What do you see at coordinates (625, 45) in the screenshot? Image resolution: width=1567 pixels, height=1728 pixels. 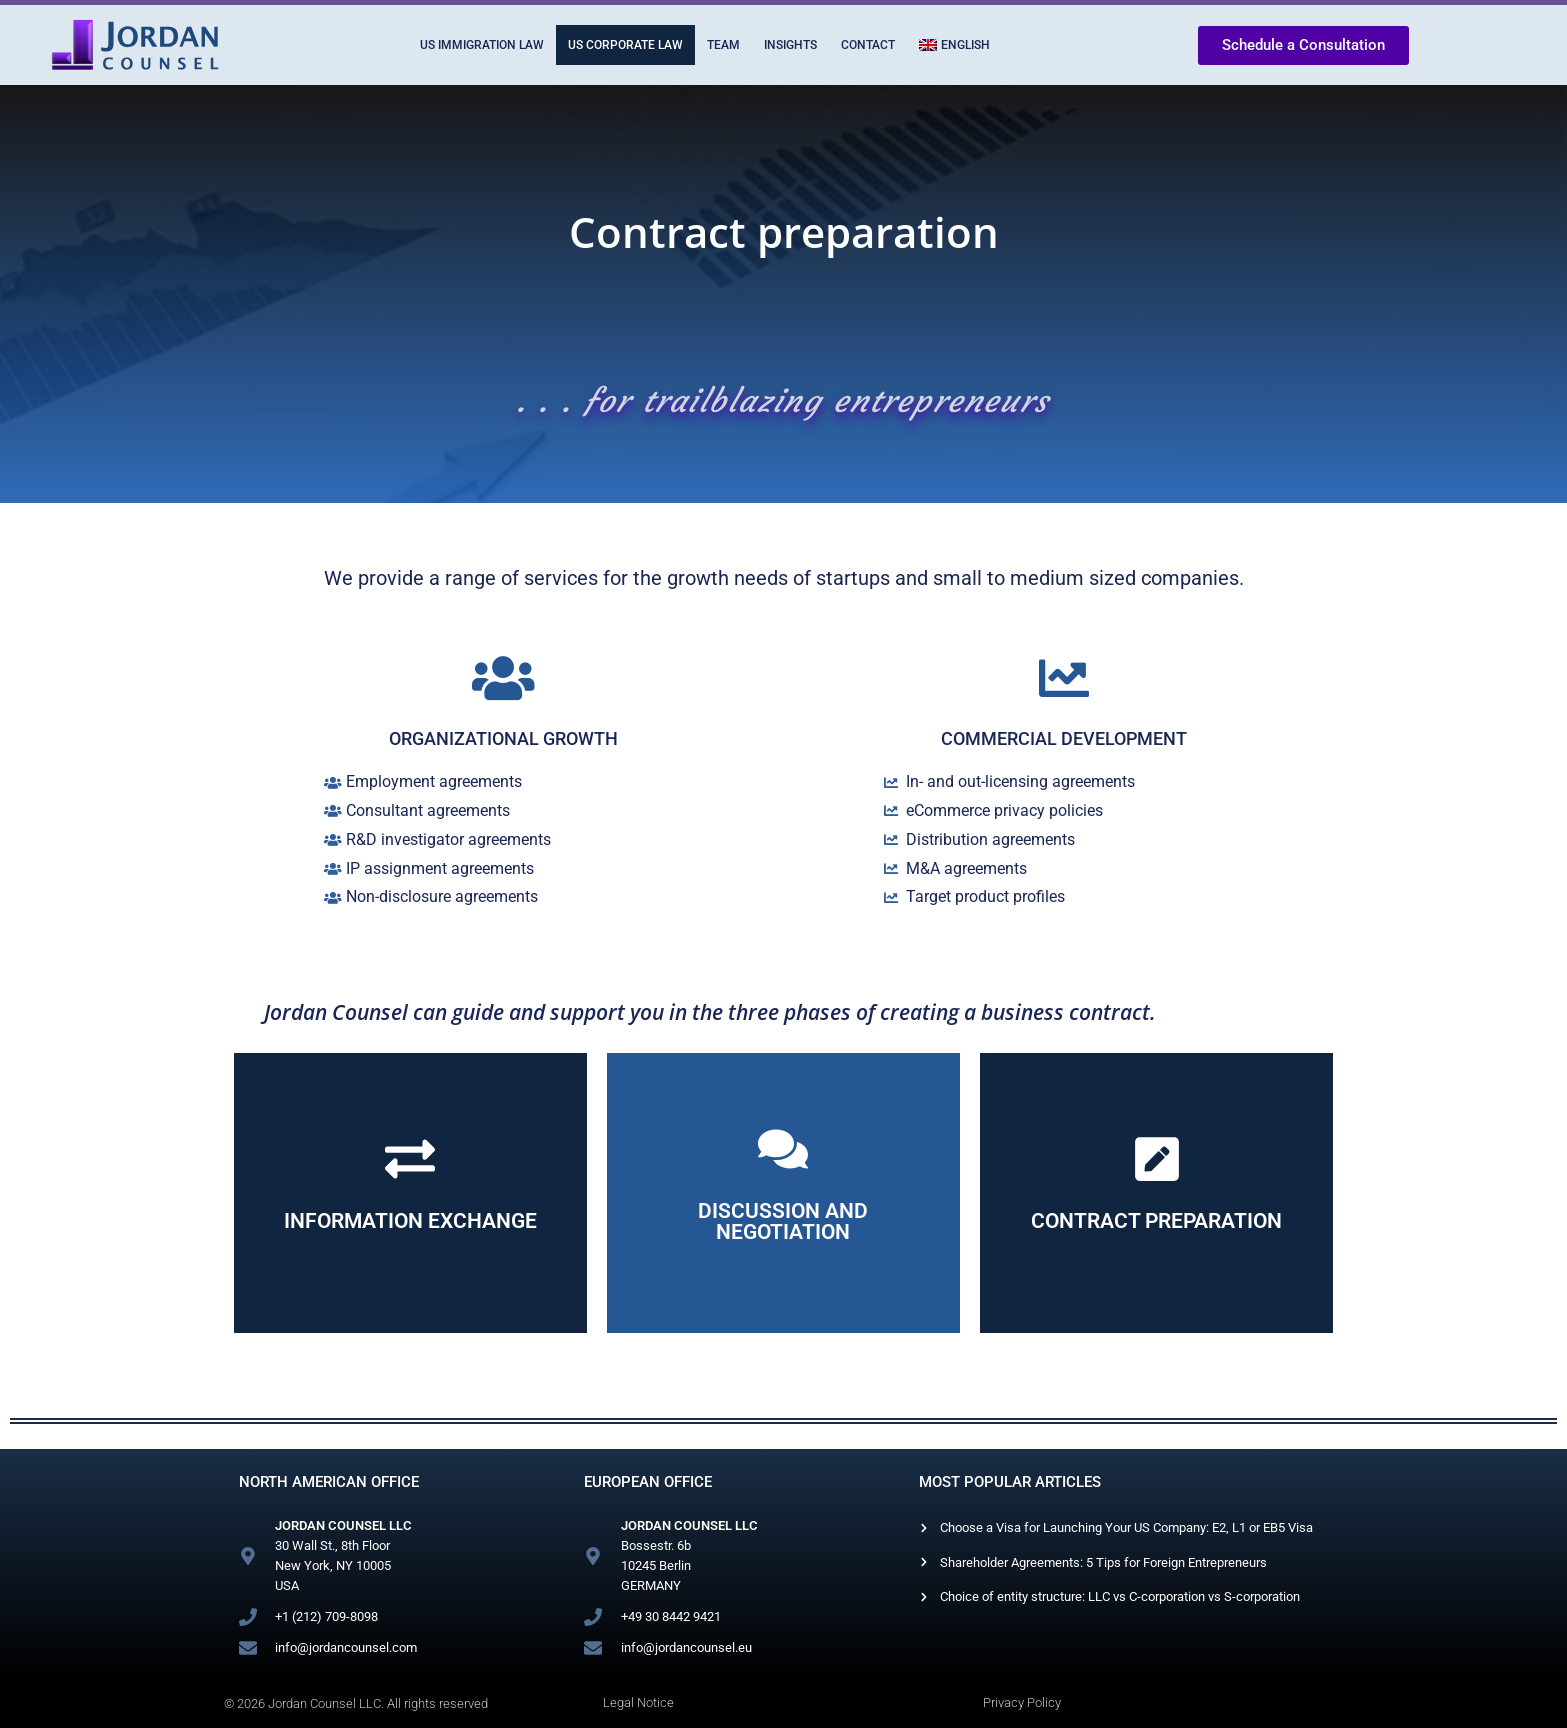 I see `US Corporate Law` at bounding box center [625, 45].